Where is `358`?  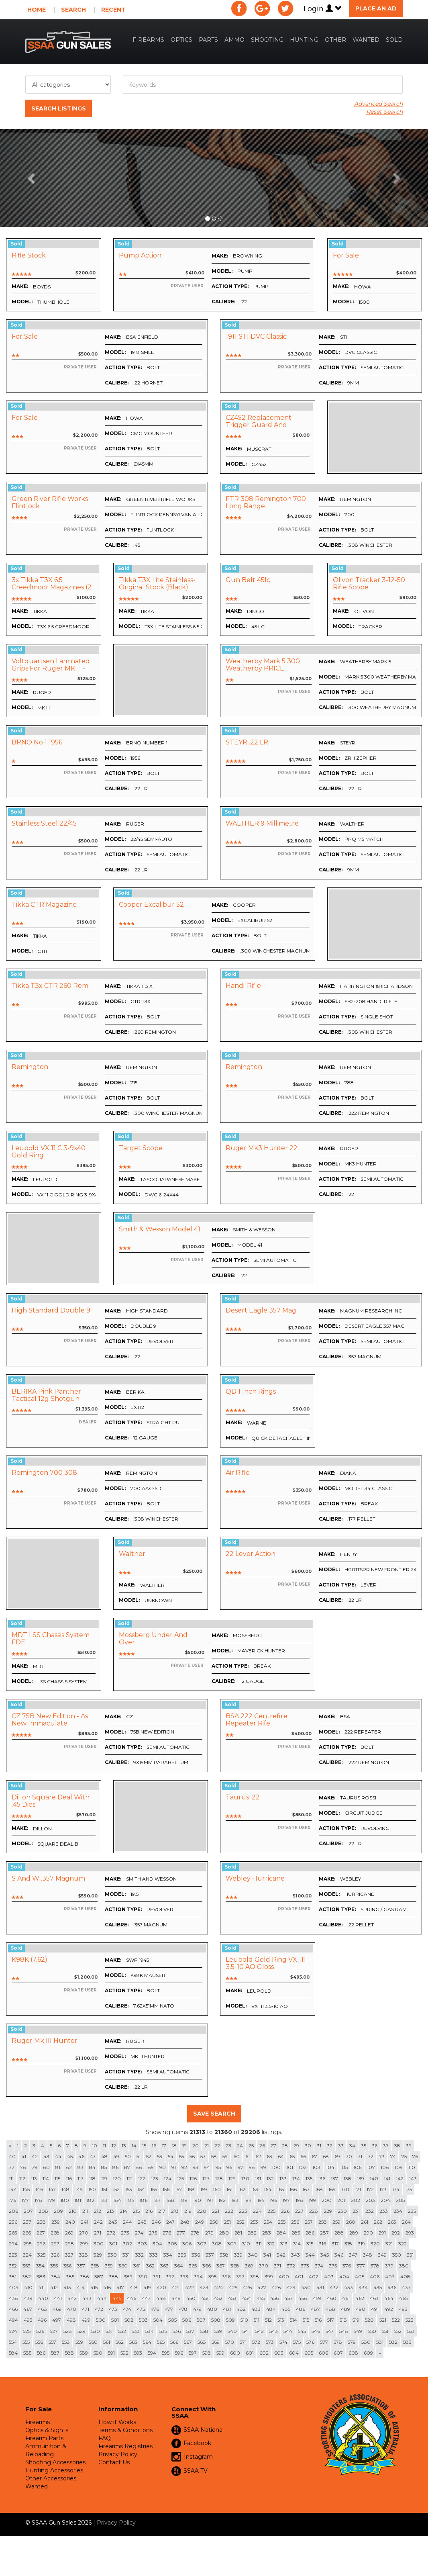 358 is located at coordinates (95, 2266).